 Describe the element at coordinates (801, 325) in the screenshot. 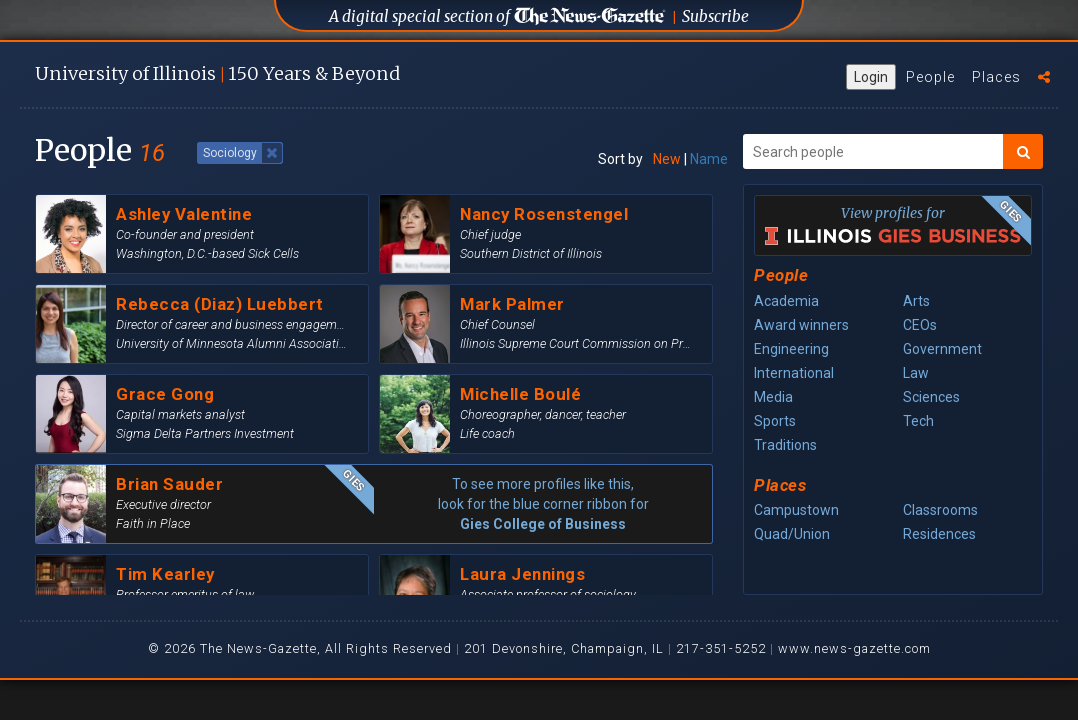

I see `Award winners` at that location.